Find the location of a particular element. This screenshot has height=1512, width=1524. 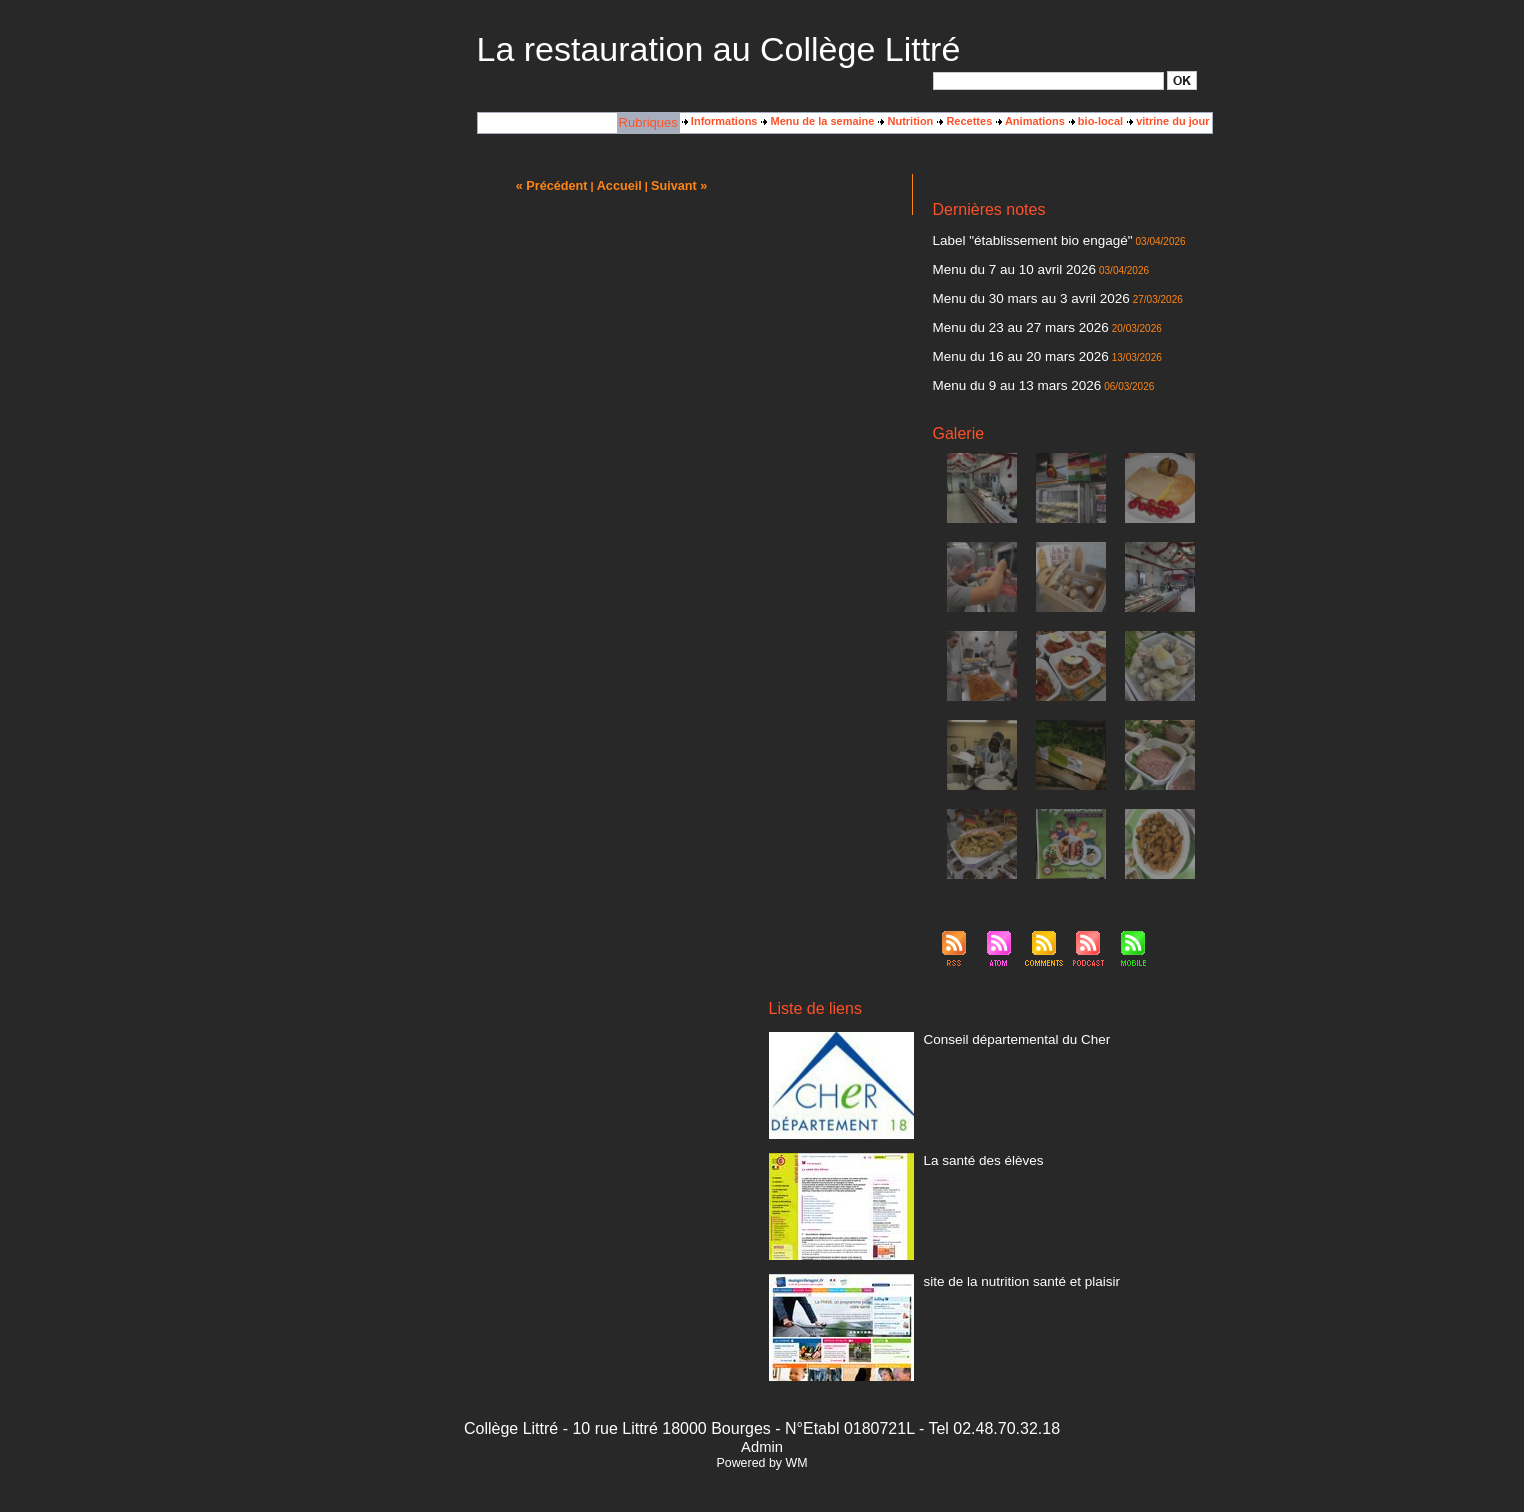

Menu du 7 au 10 avril 2026 is located at coordinates (999, 265).